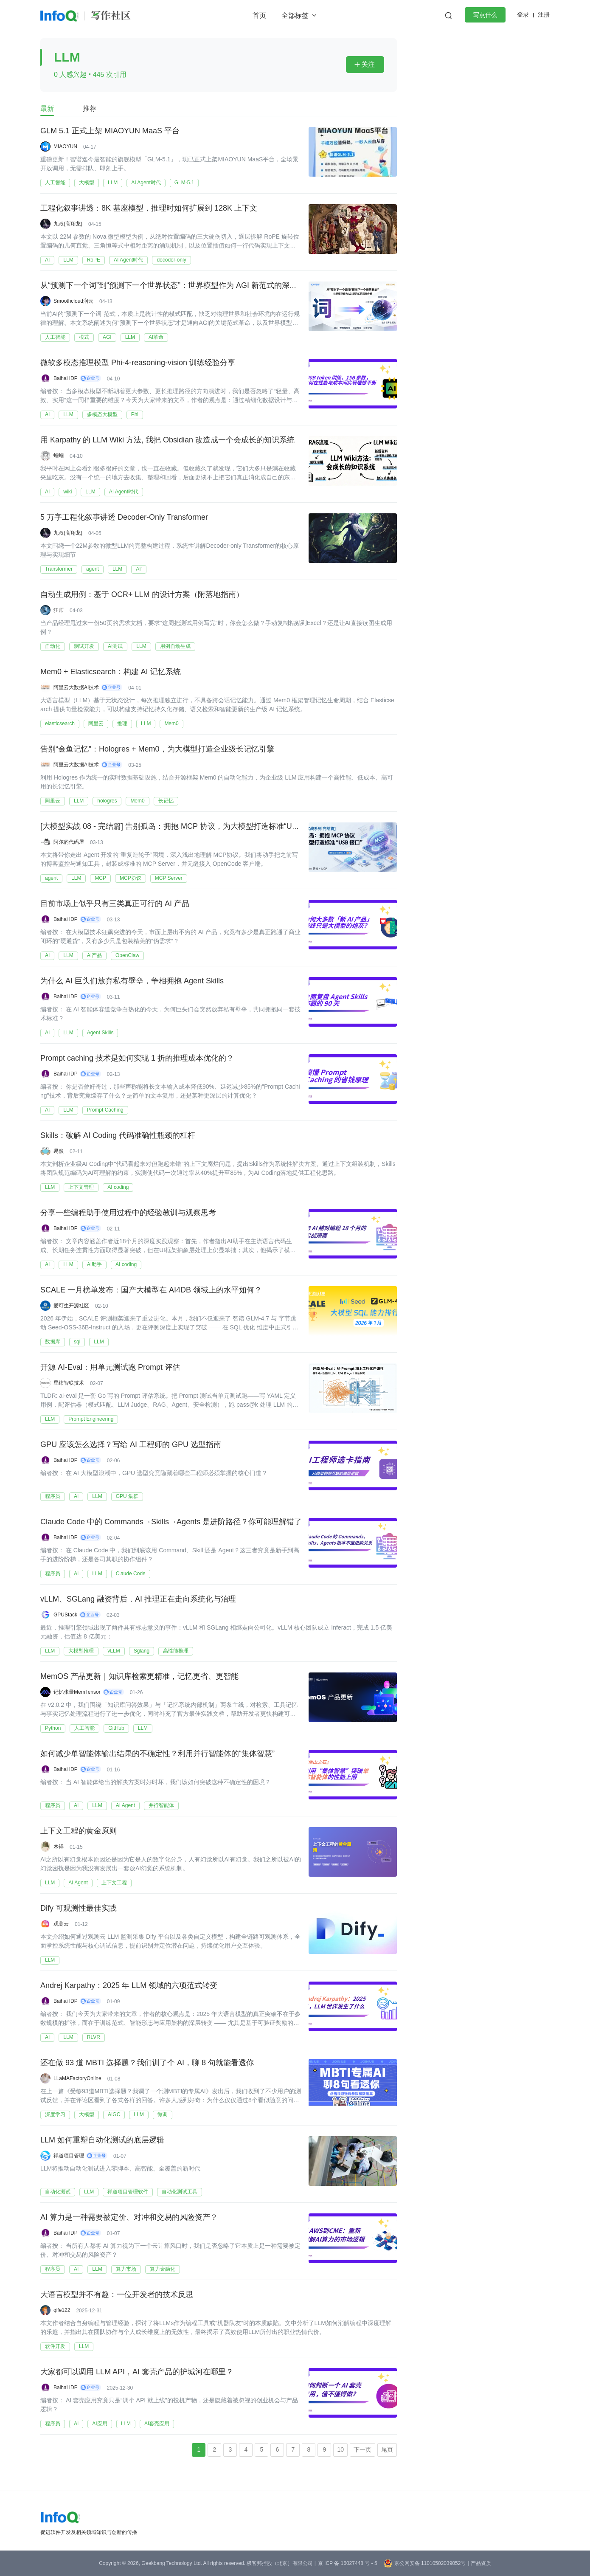  Describe the element at coordinates (92, 569) in the screenshot. I see `agent` at that location.